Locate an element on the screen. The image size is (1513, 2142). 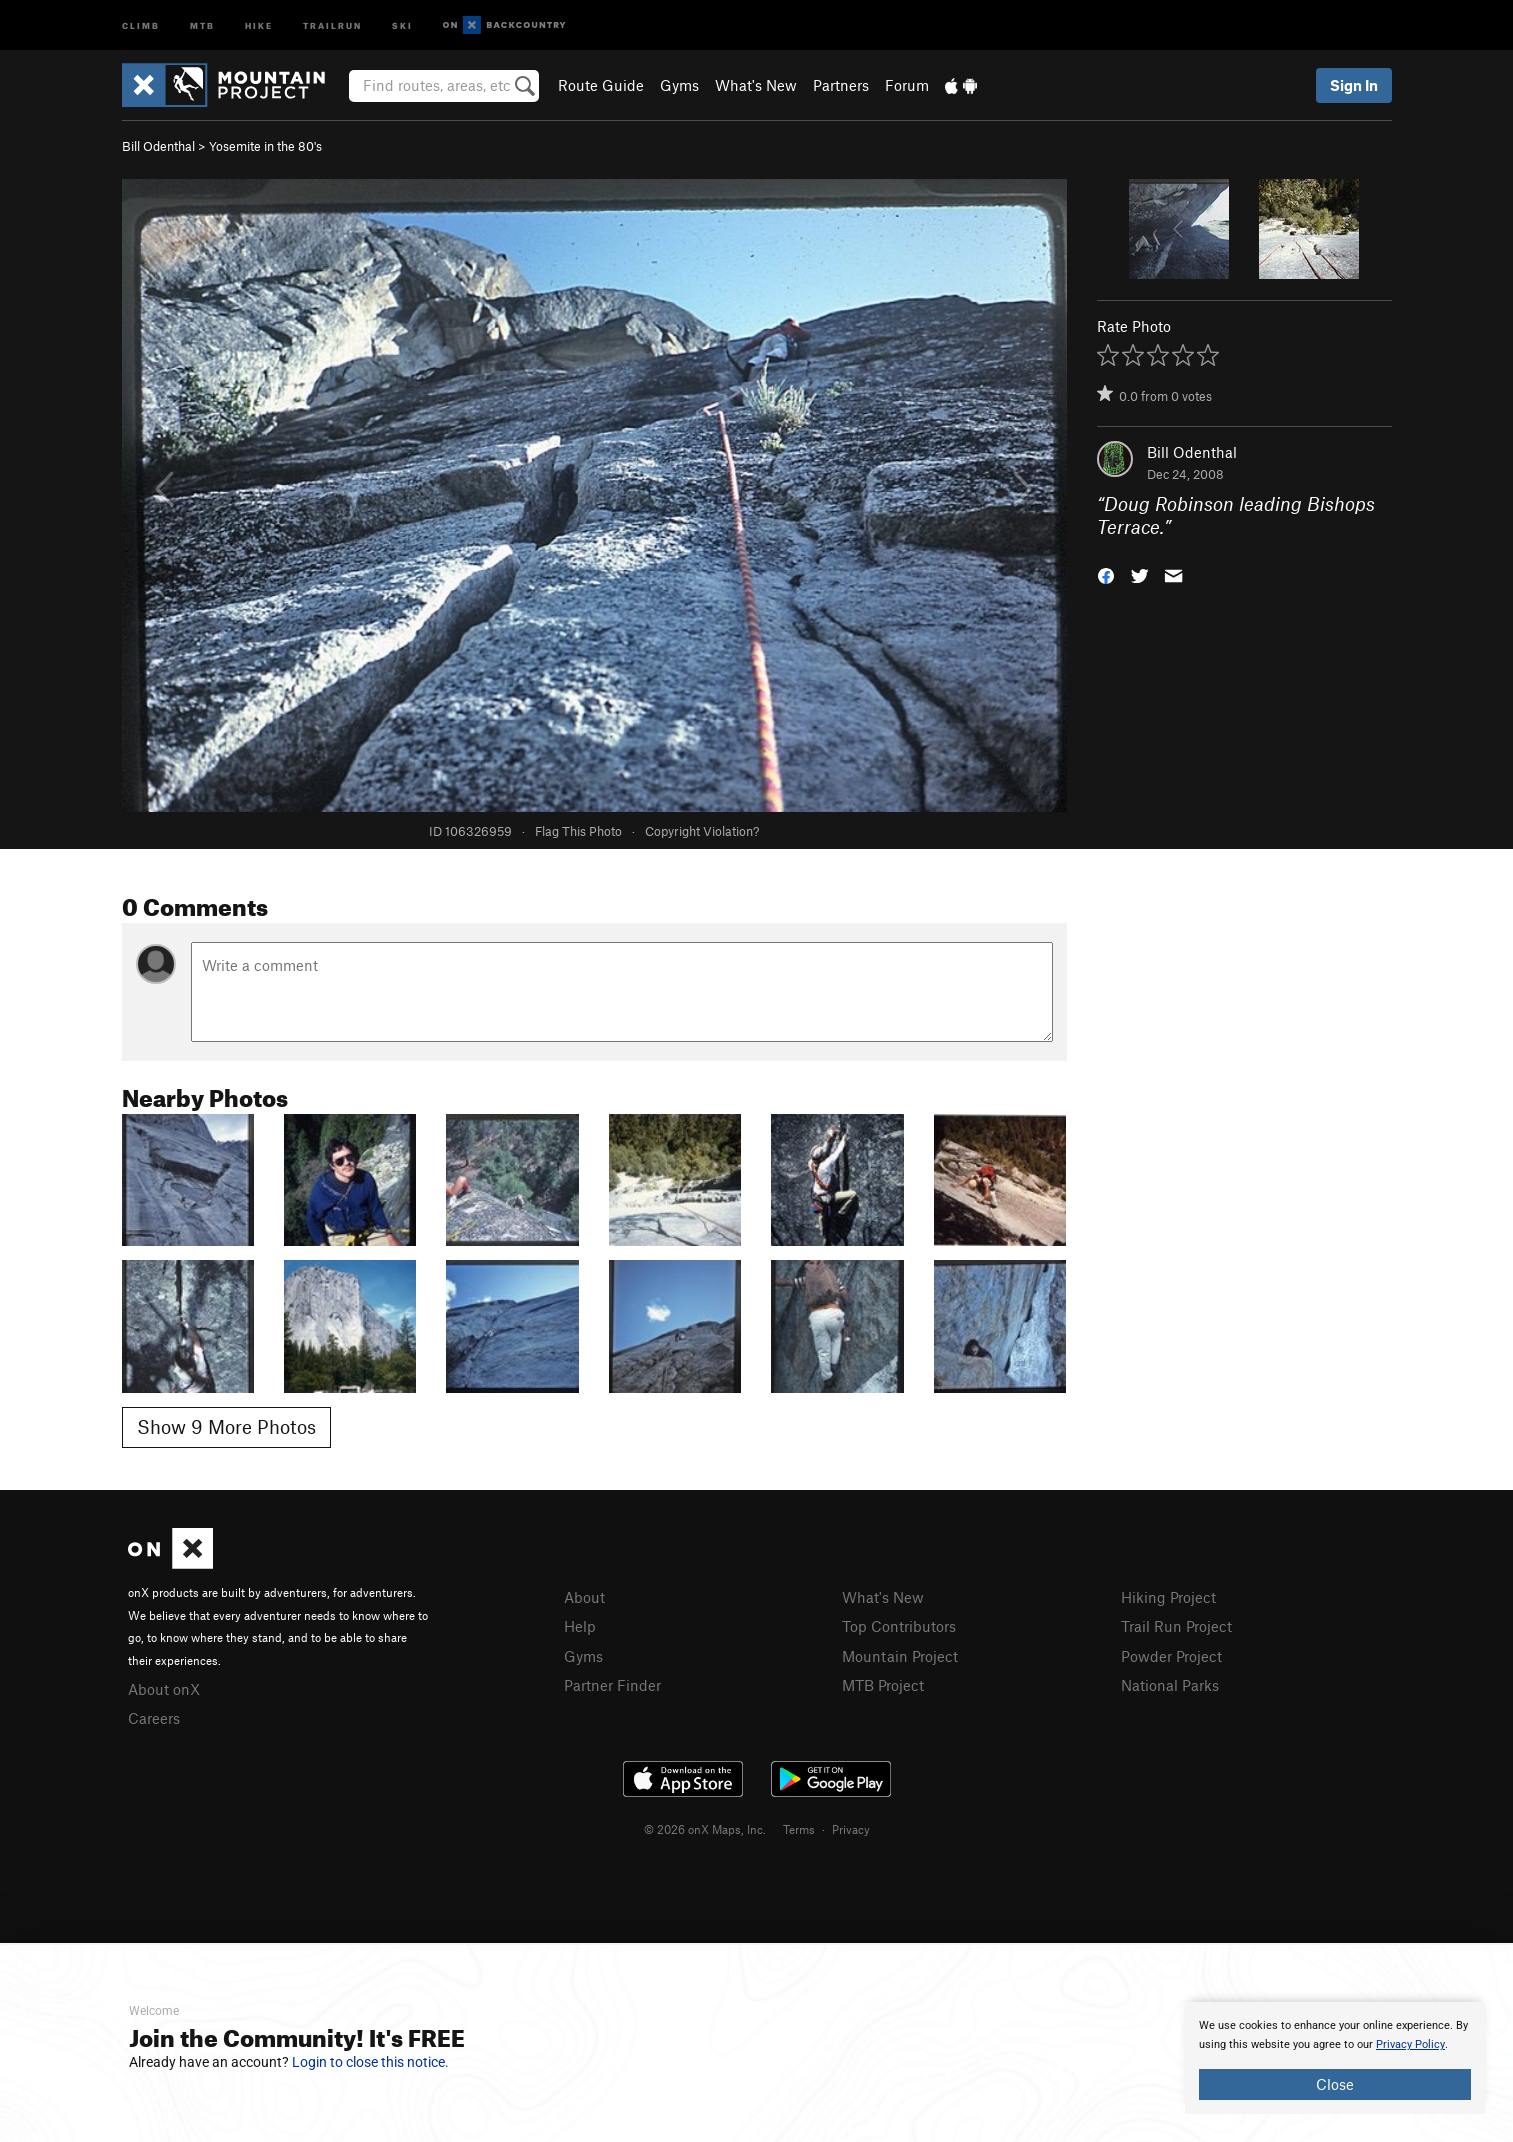
Privacy is located at coordinates (851, 1829).